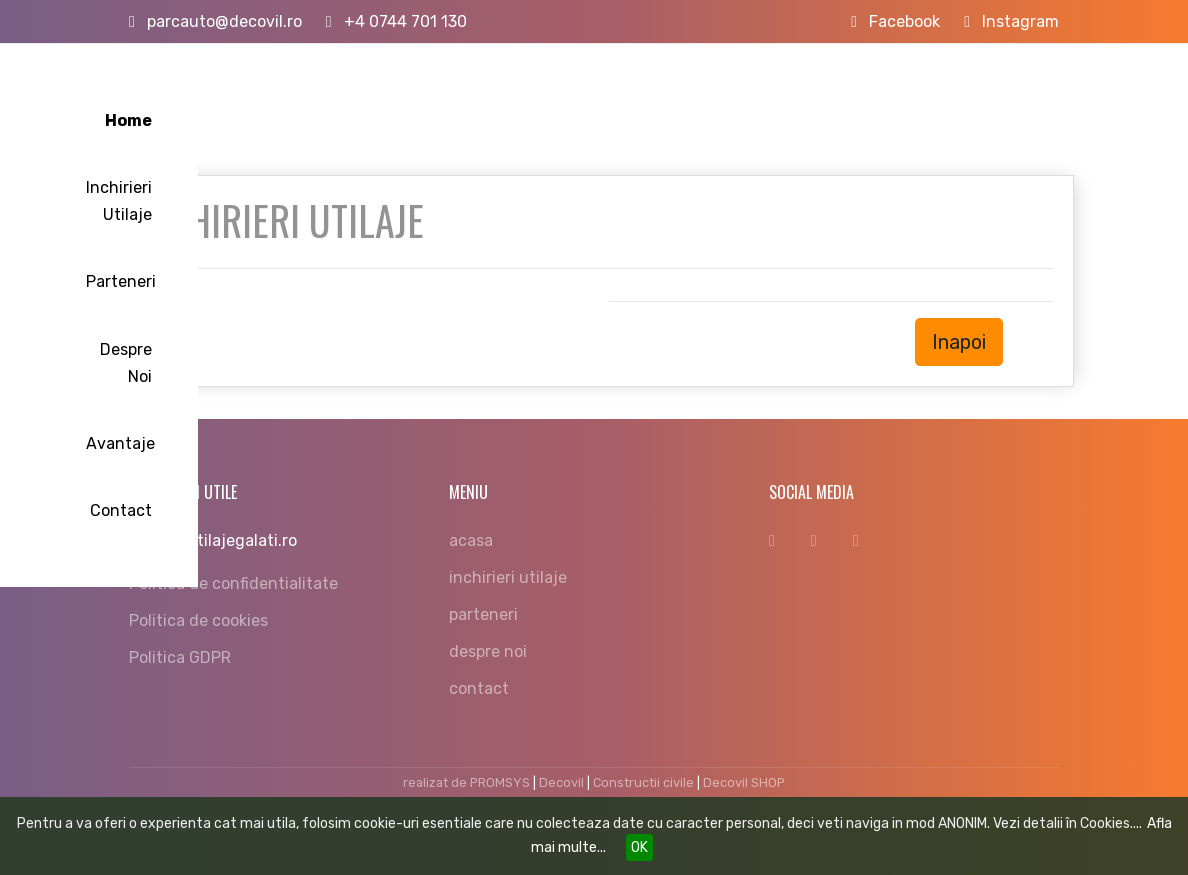  I want to click on Inapoi, so click(959, 342).